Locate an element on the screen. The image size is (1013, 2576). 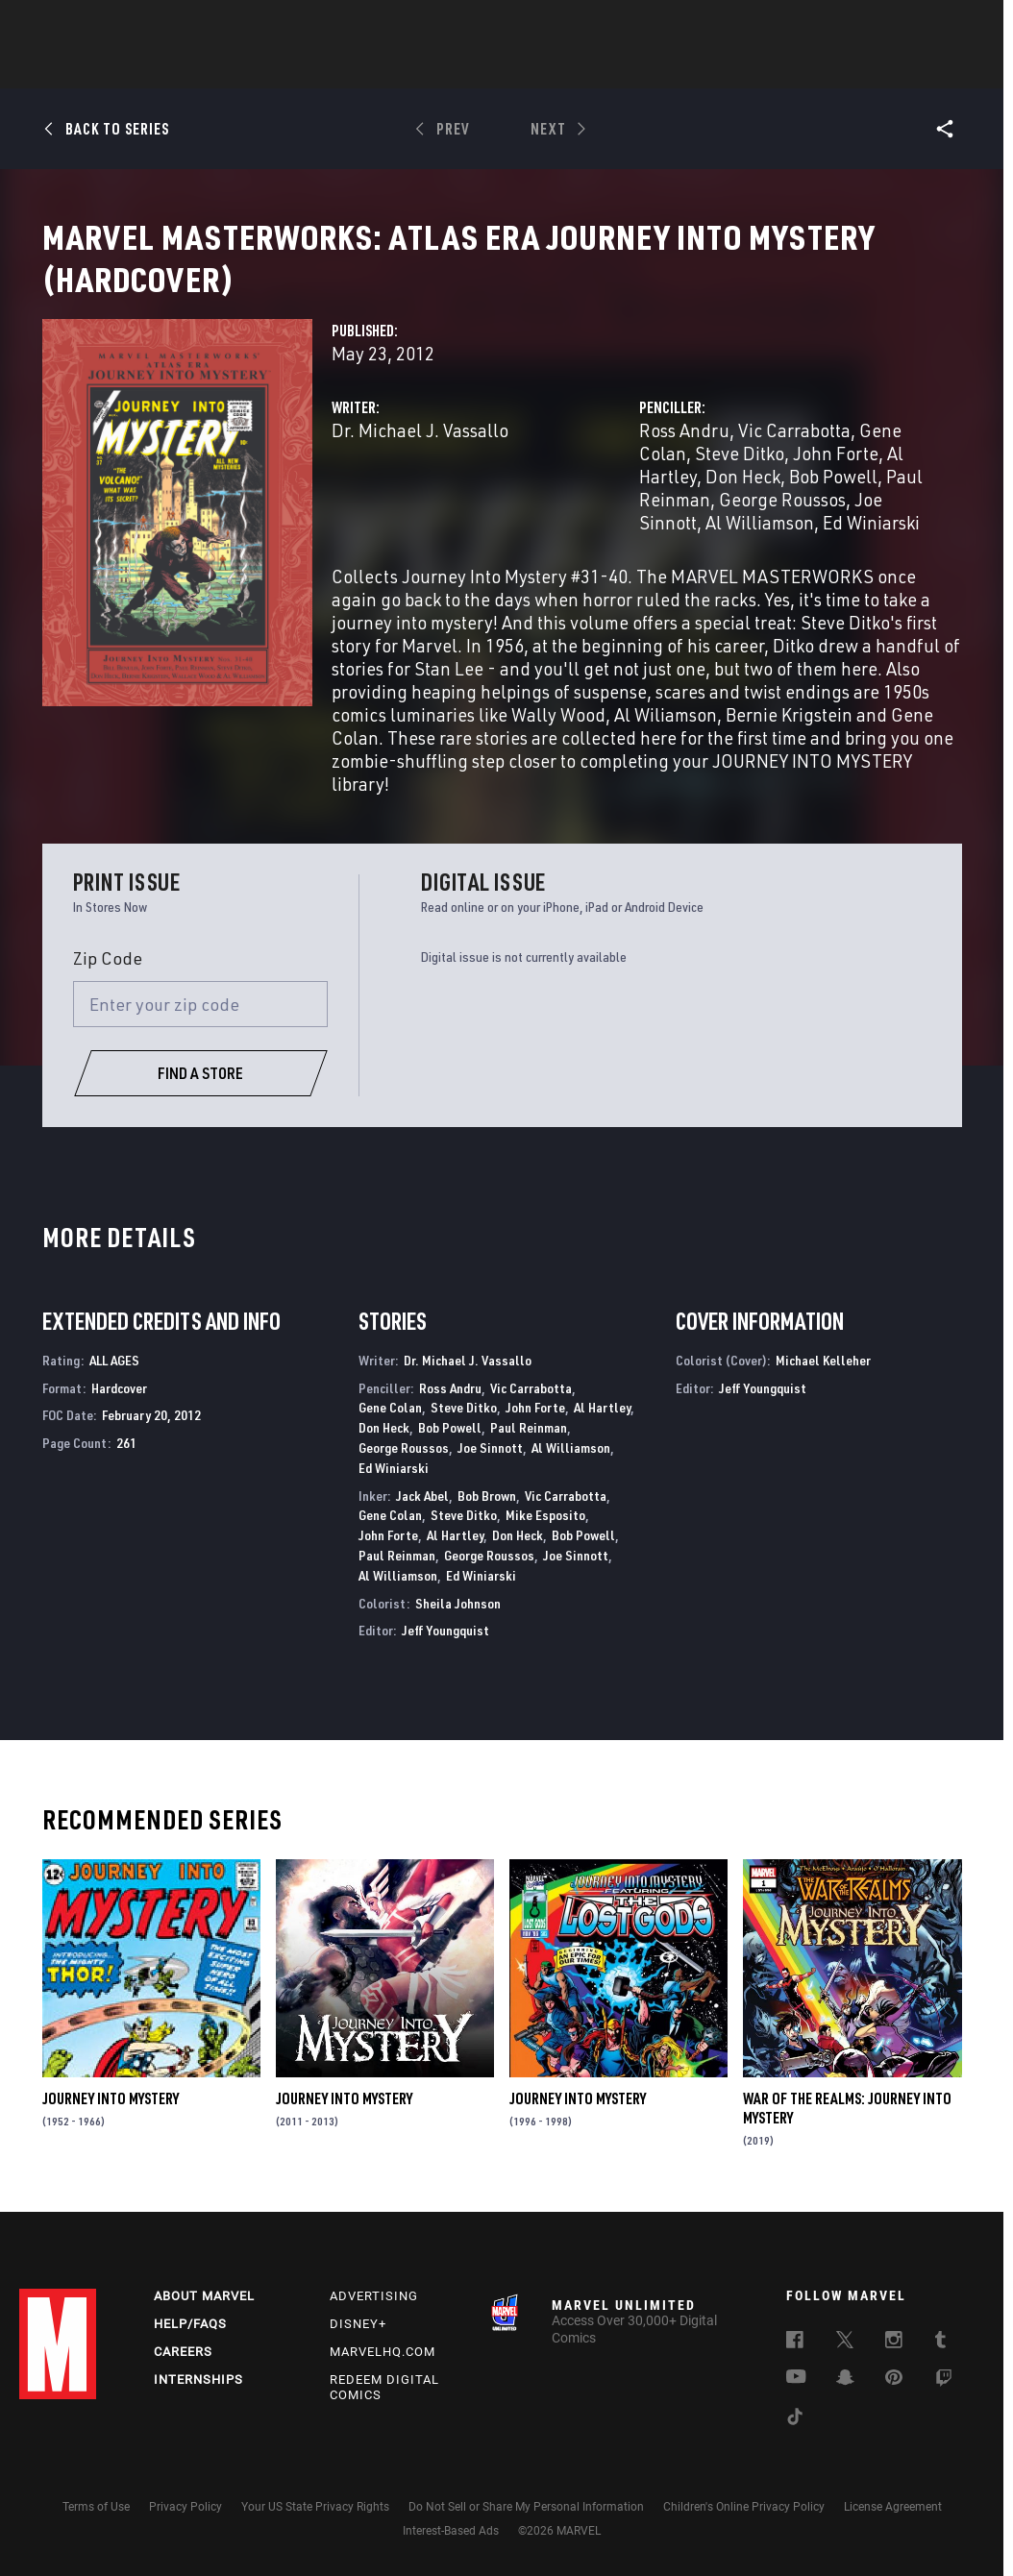
Al Hartley is located at coordinates (602, 1430).